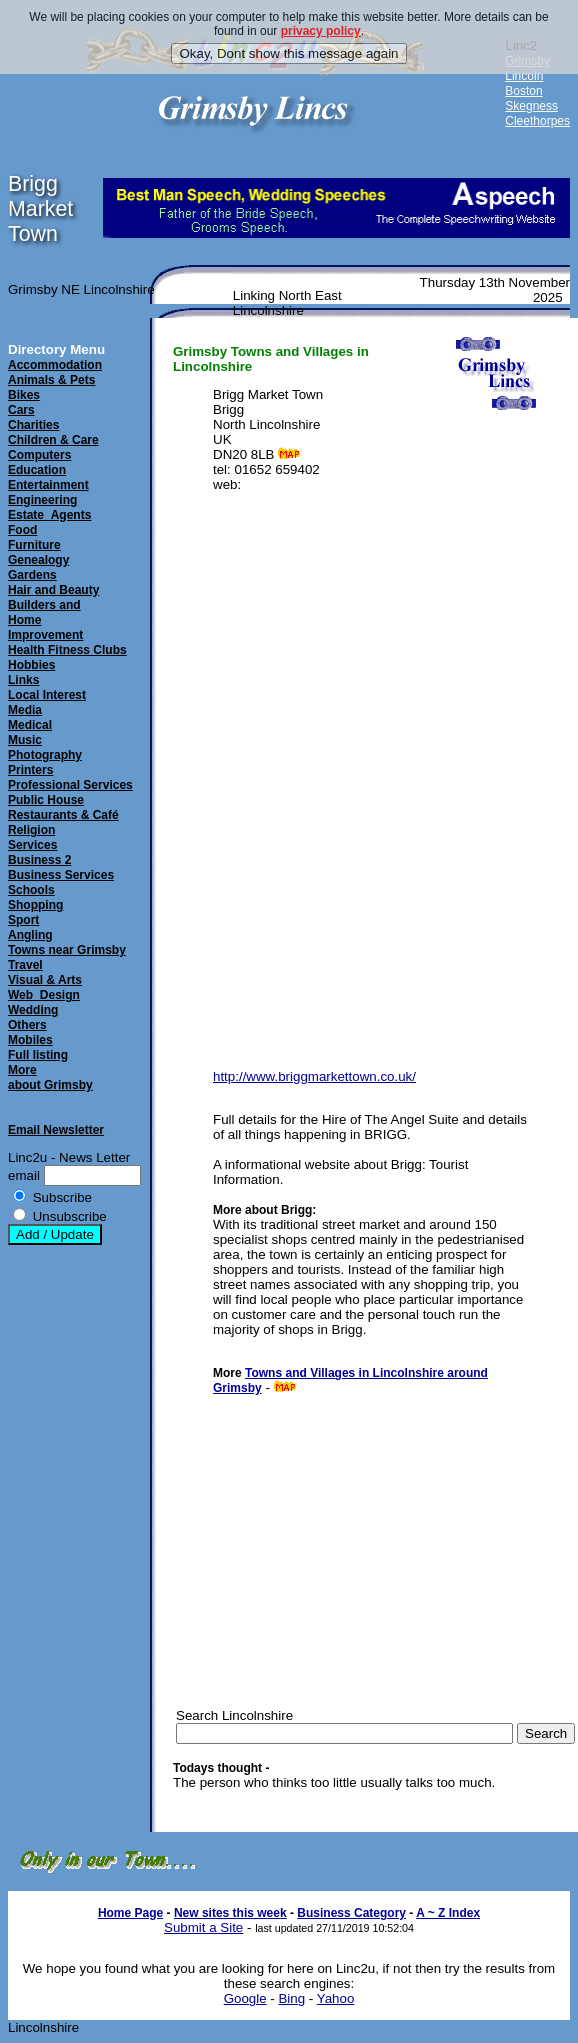 This screenshot has width=578, height=2043. Describe the element at coordinates (30, 935) in the screenshot. I see `Angling` at that location.